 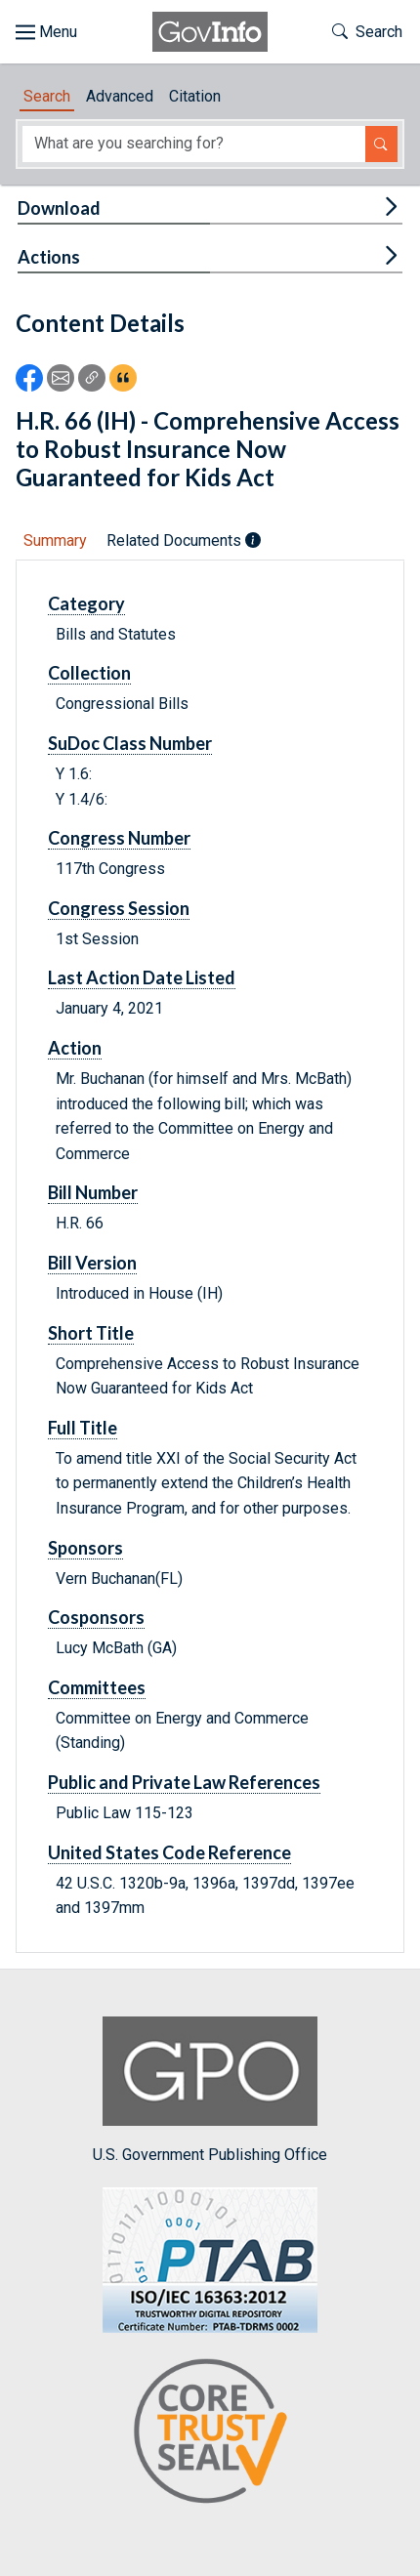 I want to click on SuDoc Class Number, so click(x=130, y=743).